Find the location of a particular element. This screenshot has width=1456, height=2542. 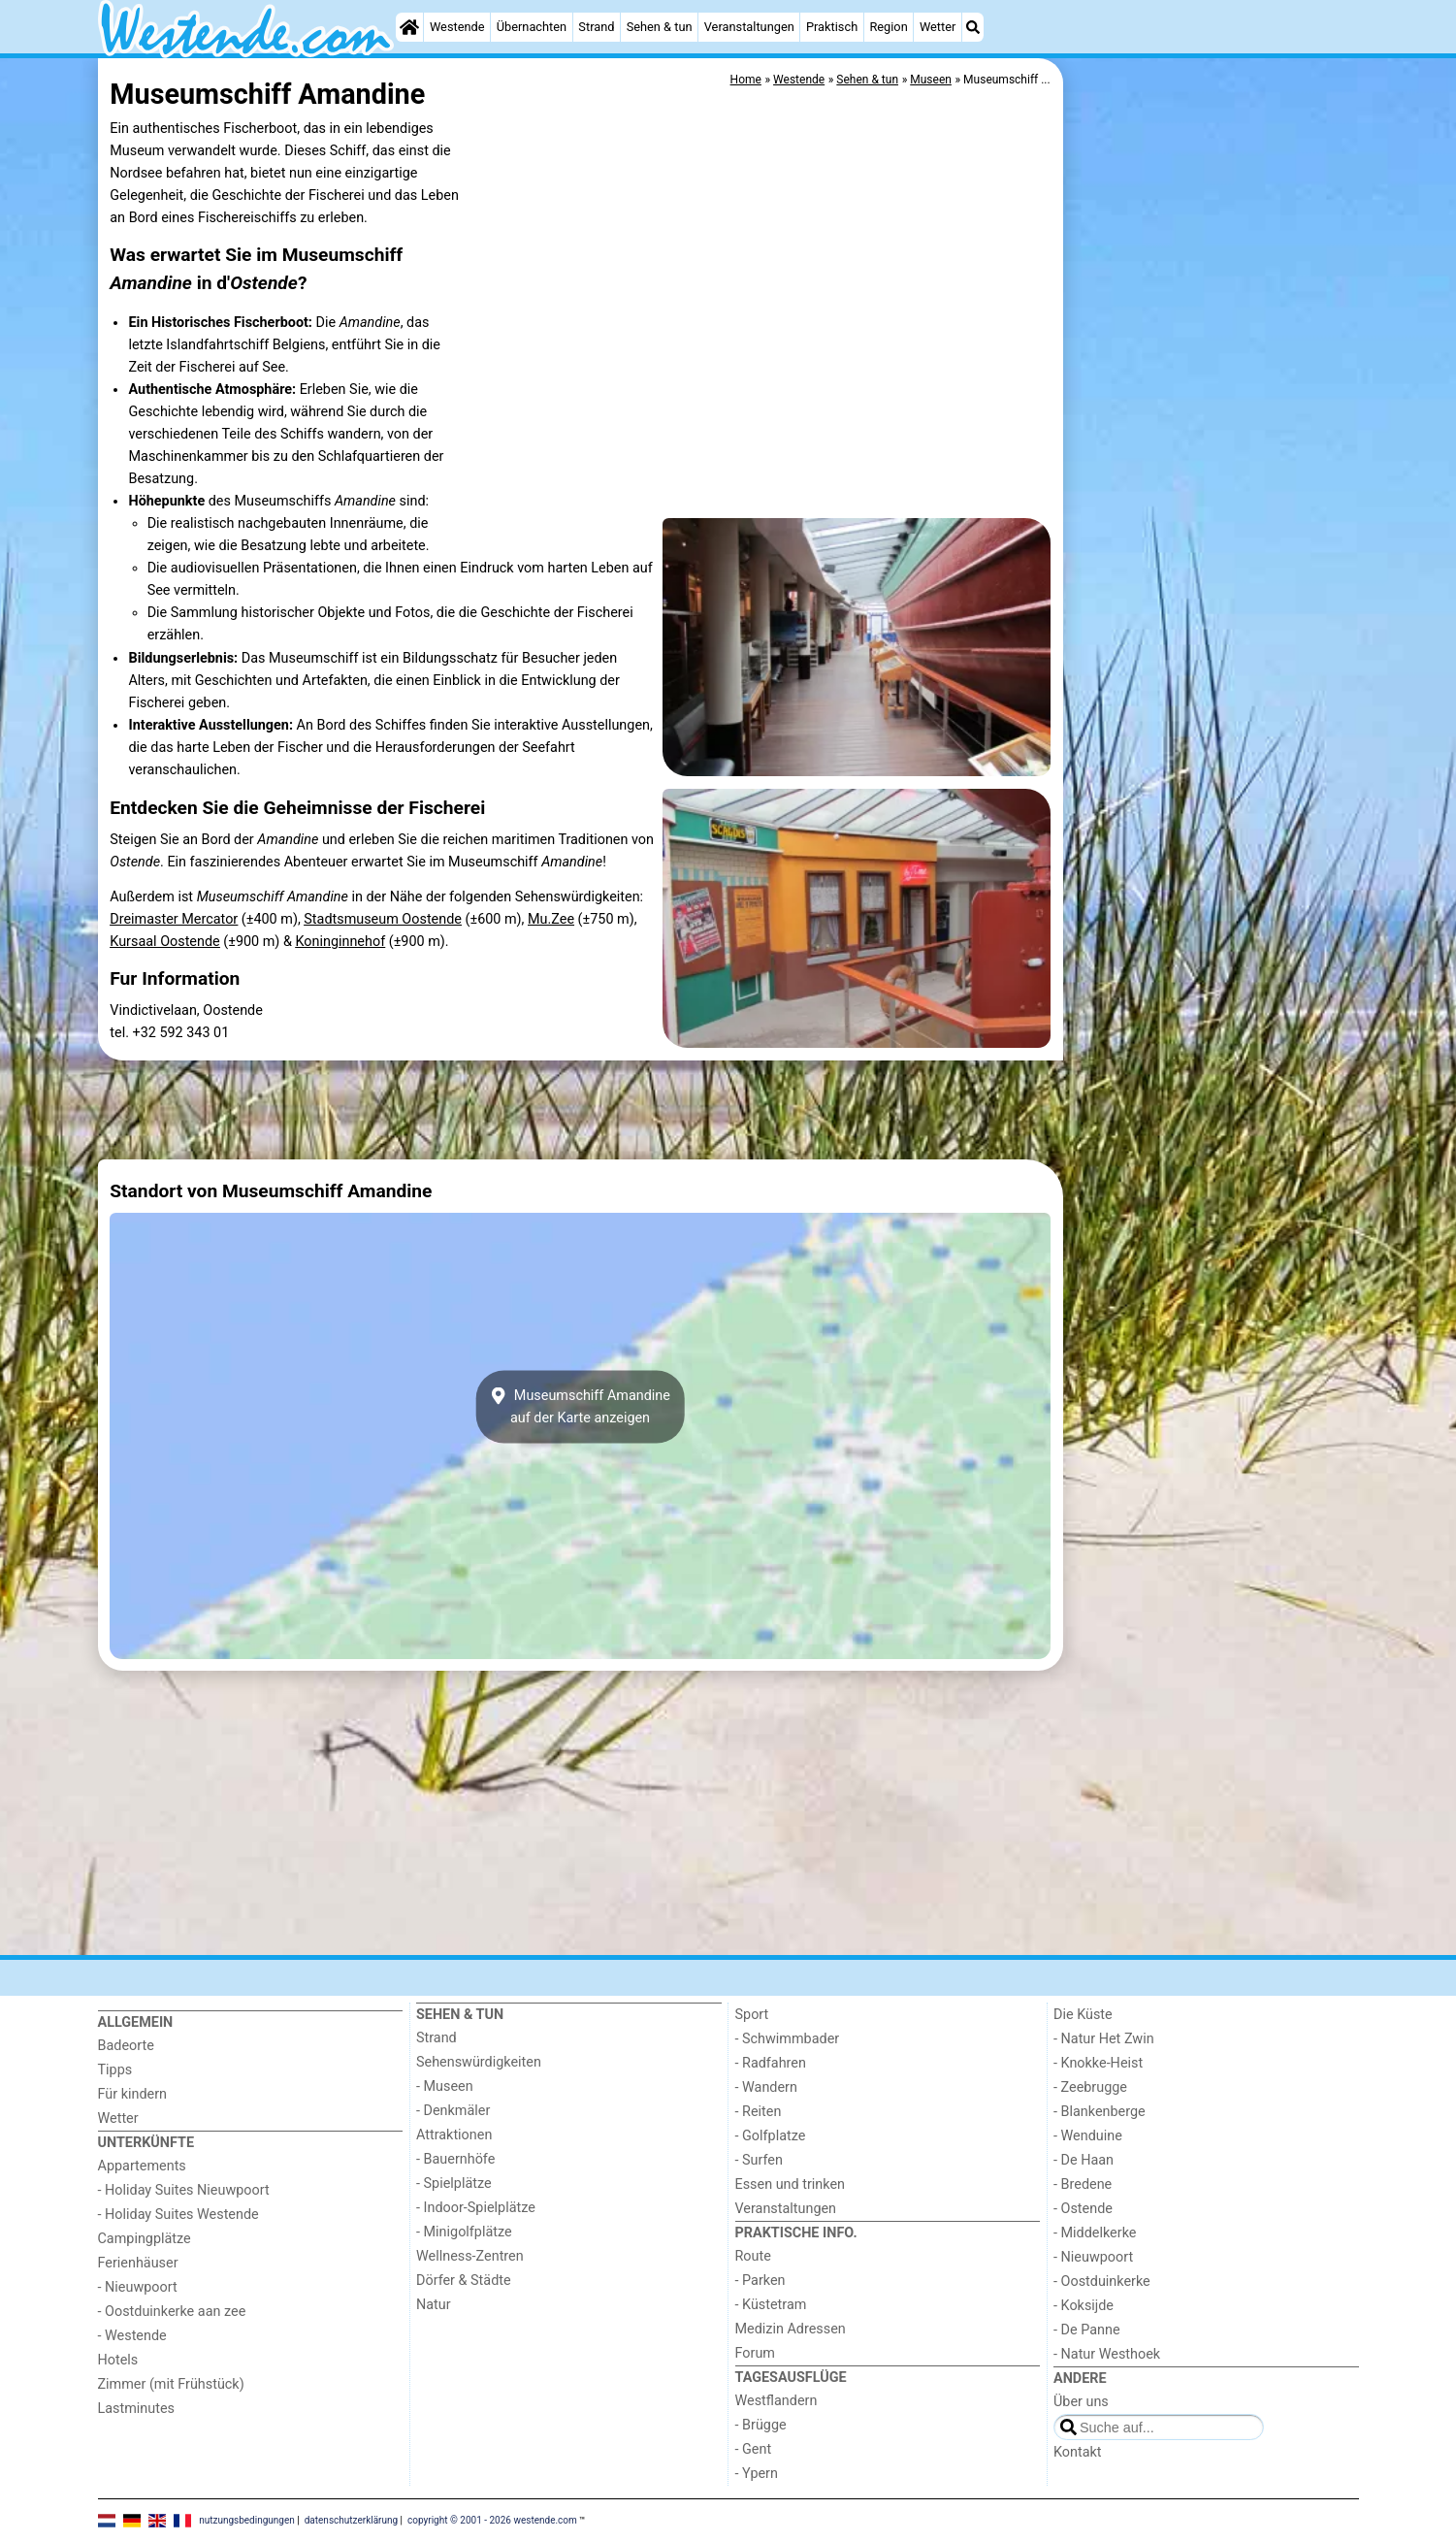

- Ostende is located at coordinates (1083, 2208).